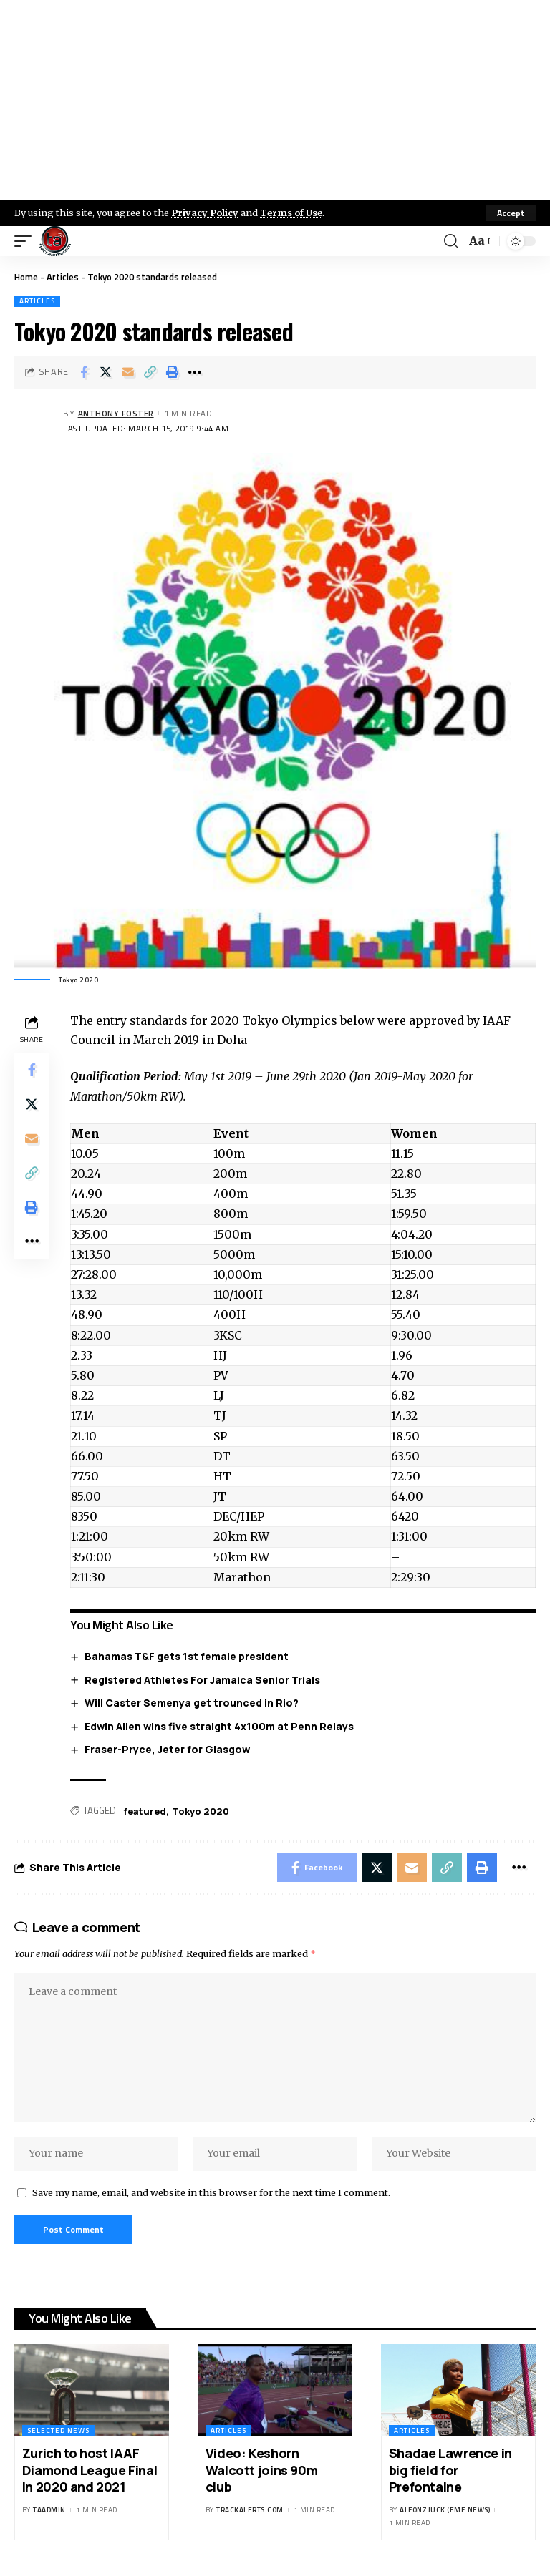 The image size is (550, 2576). I want to click on Video: Keshorn Walcott joins 90m club, so click(262, 2469).